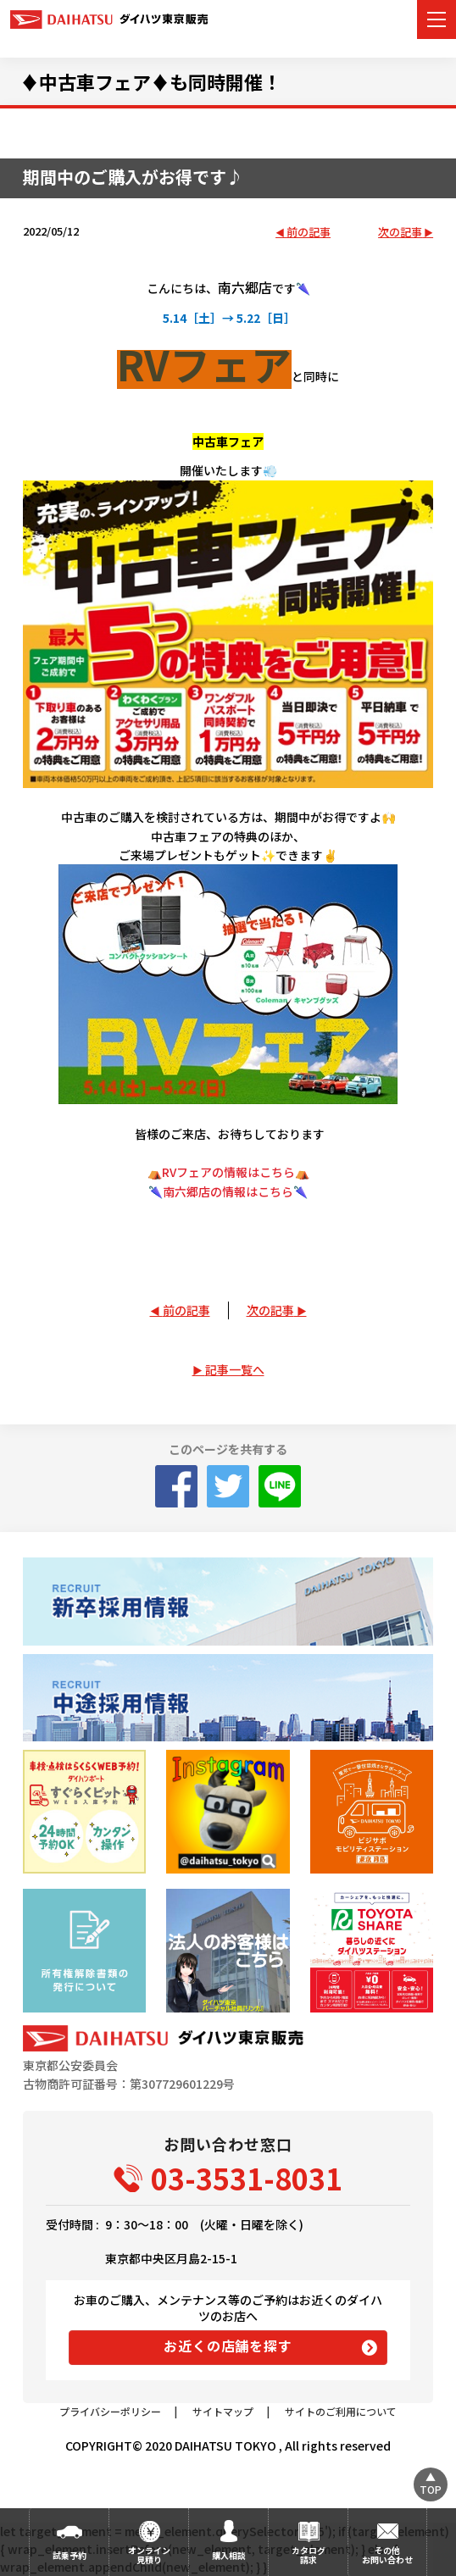  What do you see at coordinates (387, 2555) in the screenshot?
I see `その他お問い合わせ` at bounding box center [387, 2555].